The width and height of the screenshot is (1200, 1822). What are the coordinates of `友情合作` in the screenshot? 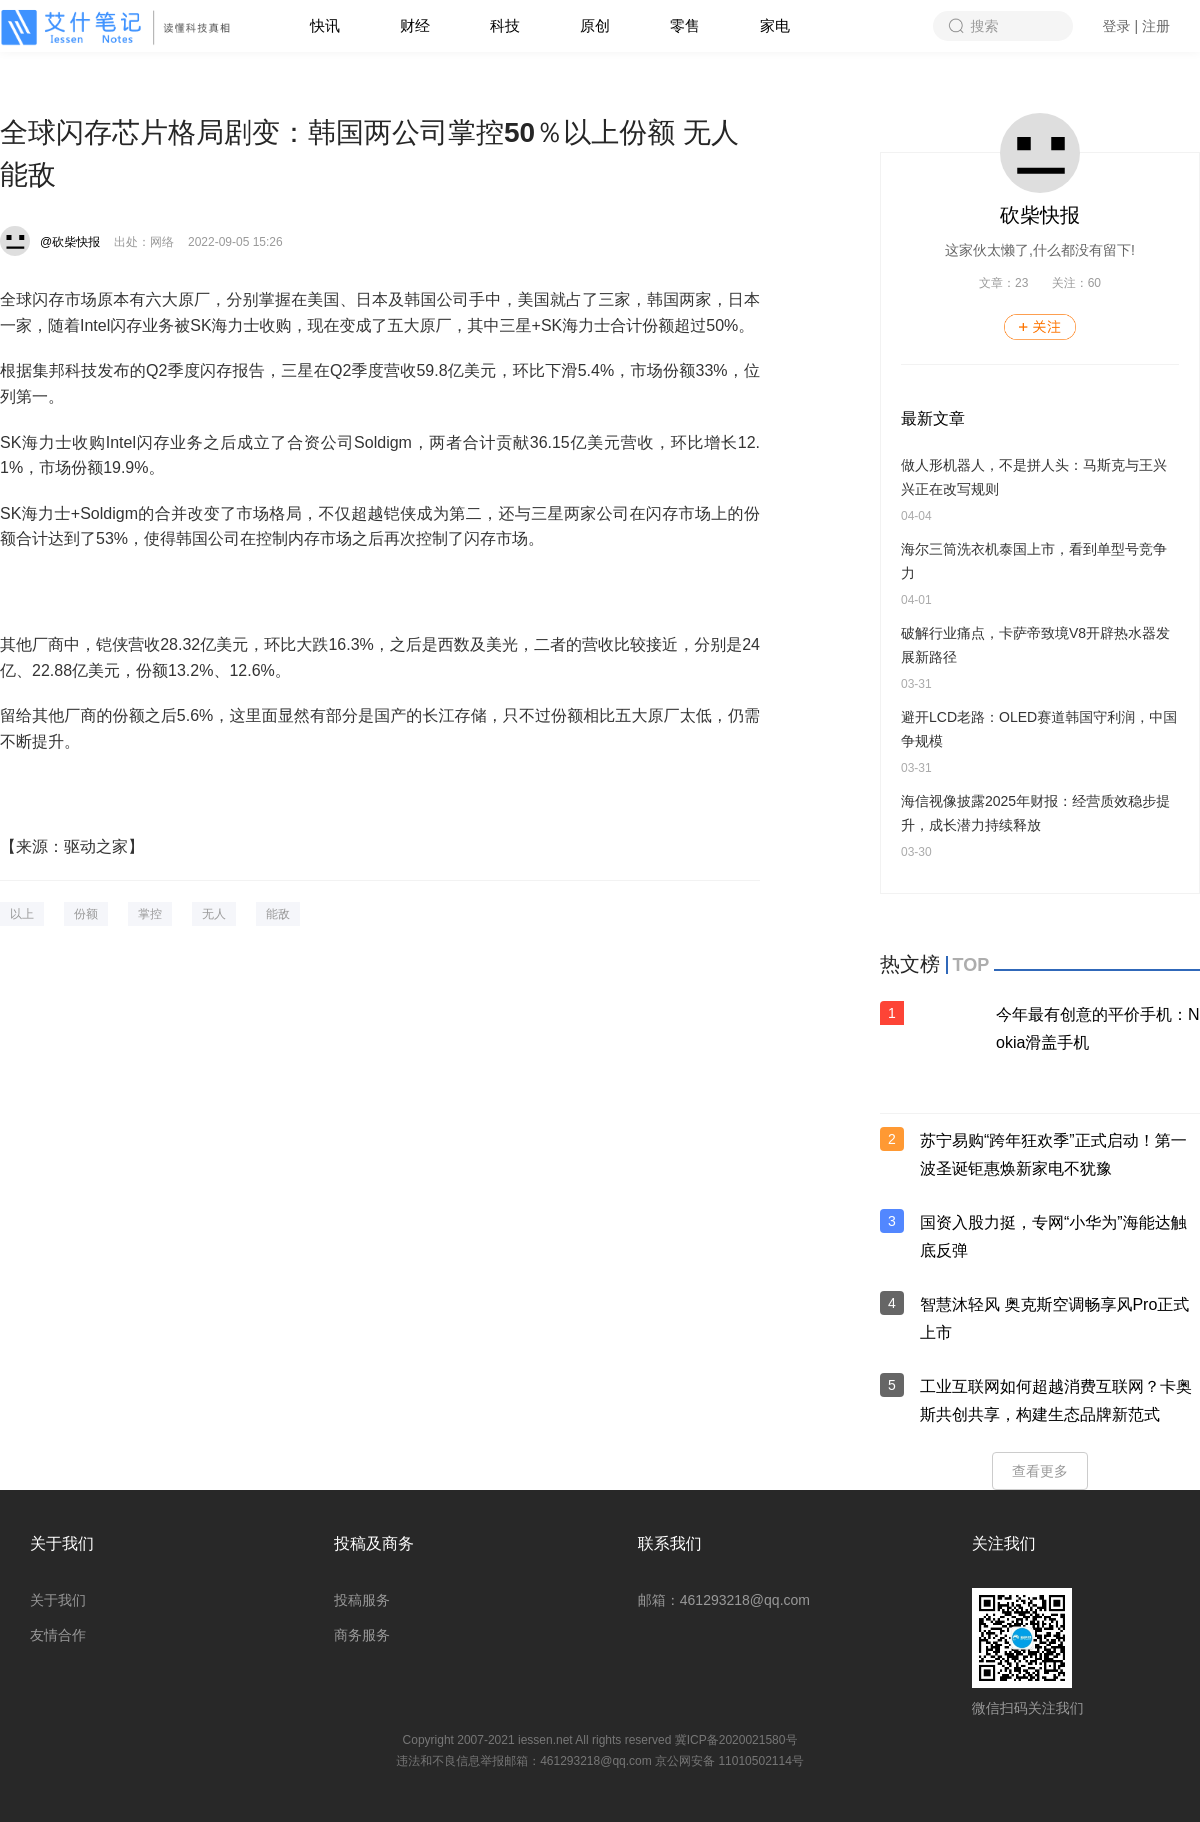 It's located at (58, 1635).